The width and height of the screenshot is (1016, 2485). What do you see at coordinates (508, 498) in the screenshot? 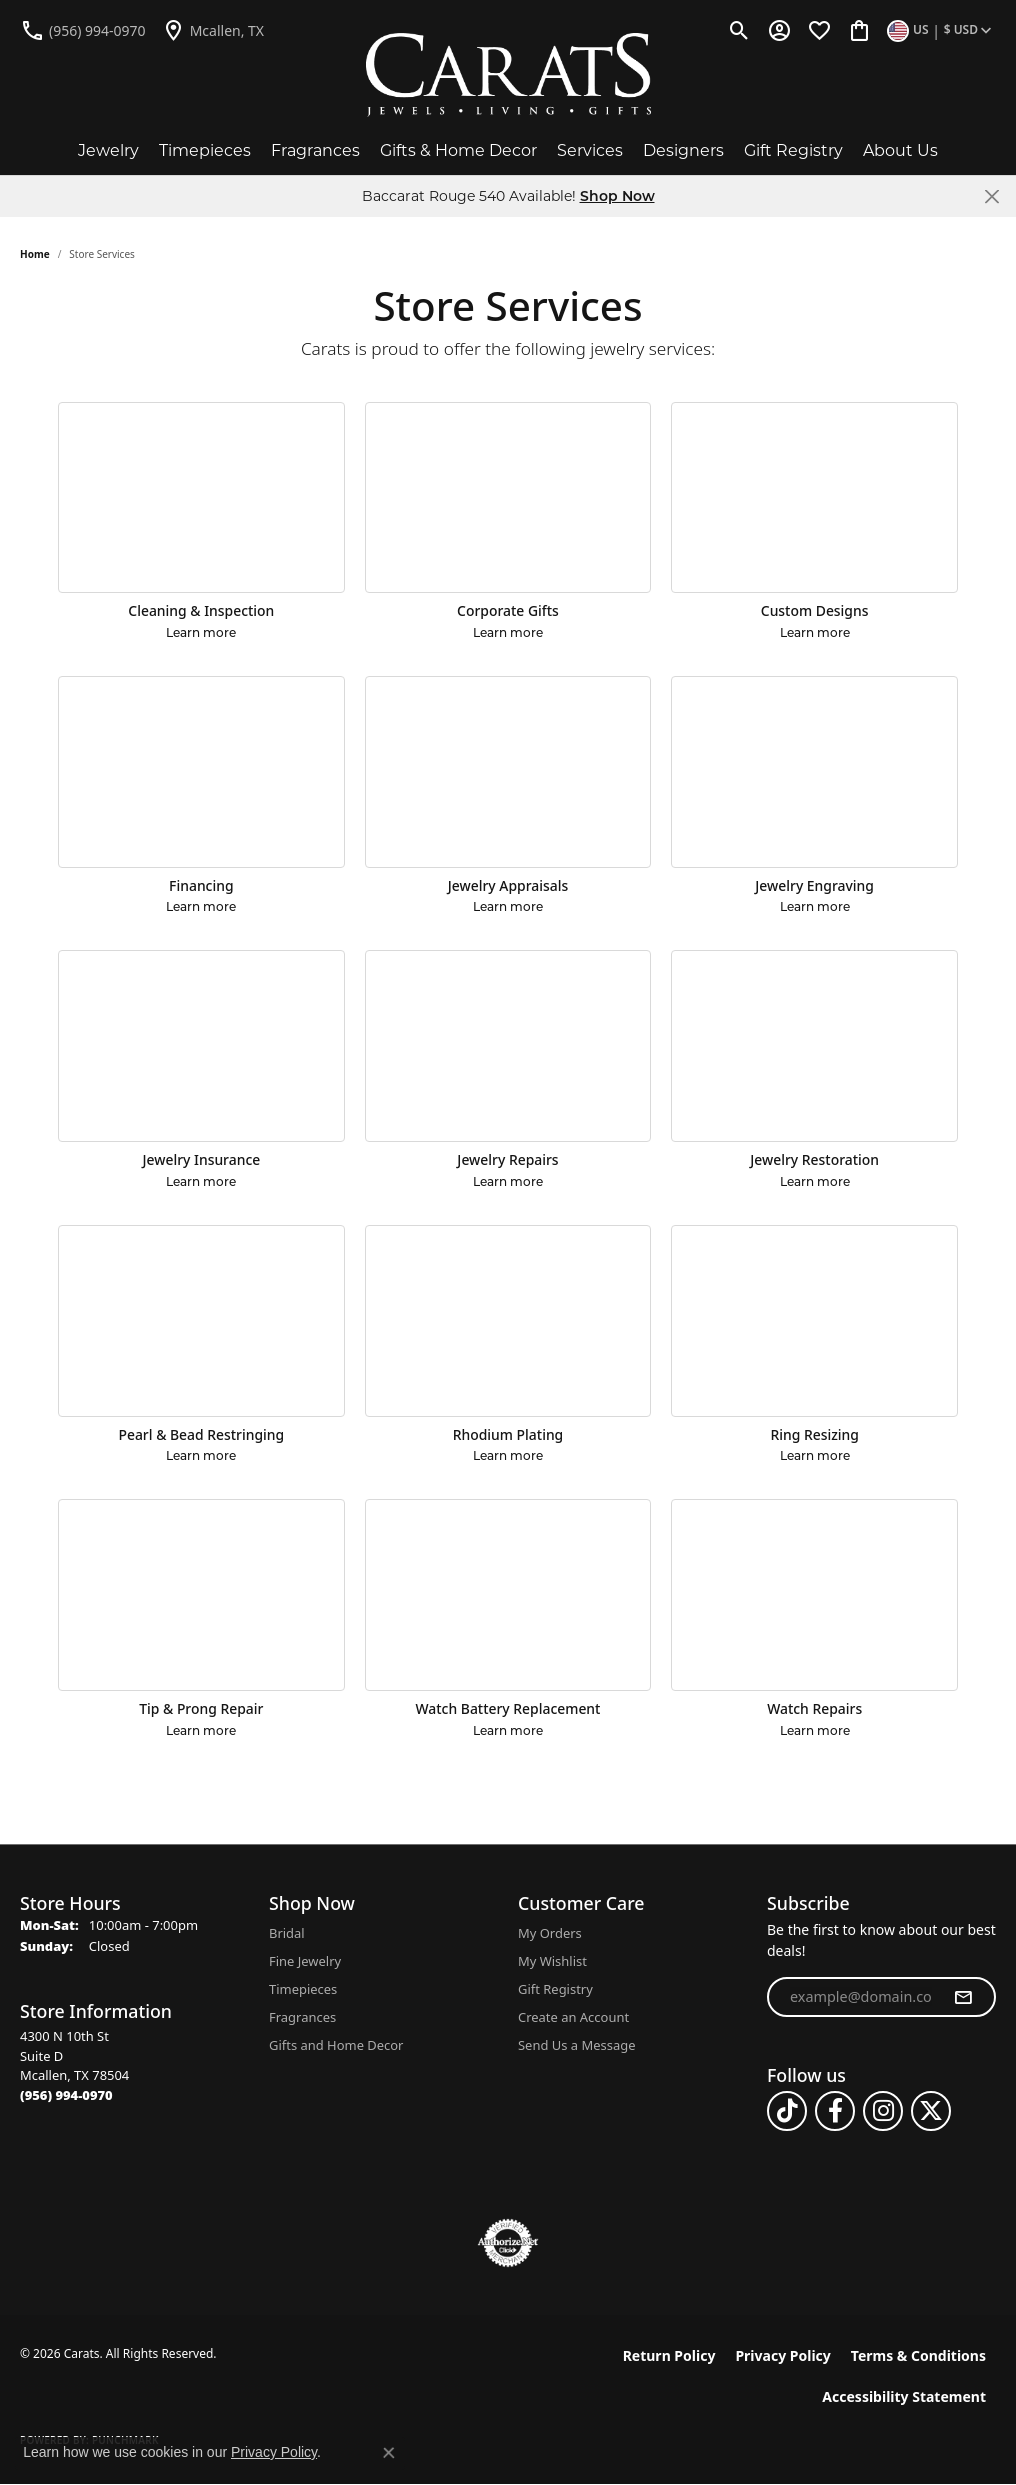
I see `[Corporate Gifts]` at bounding box center [508, 498].